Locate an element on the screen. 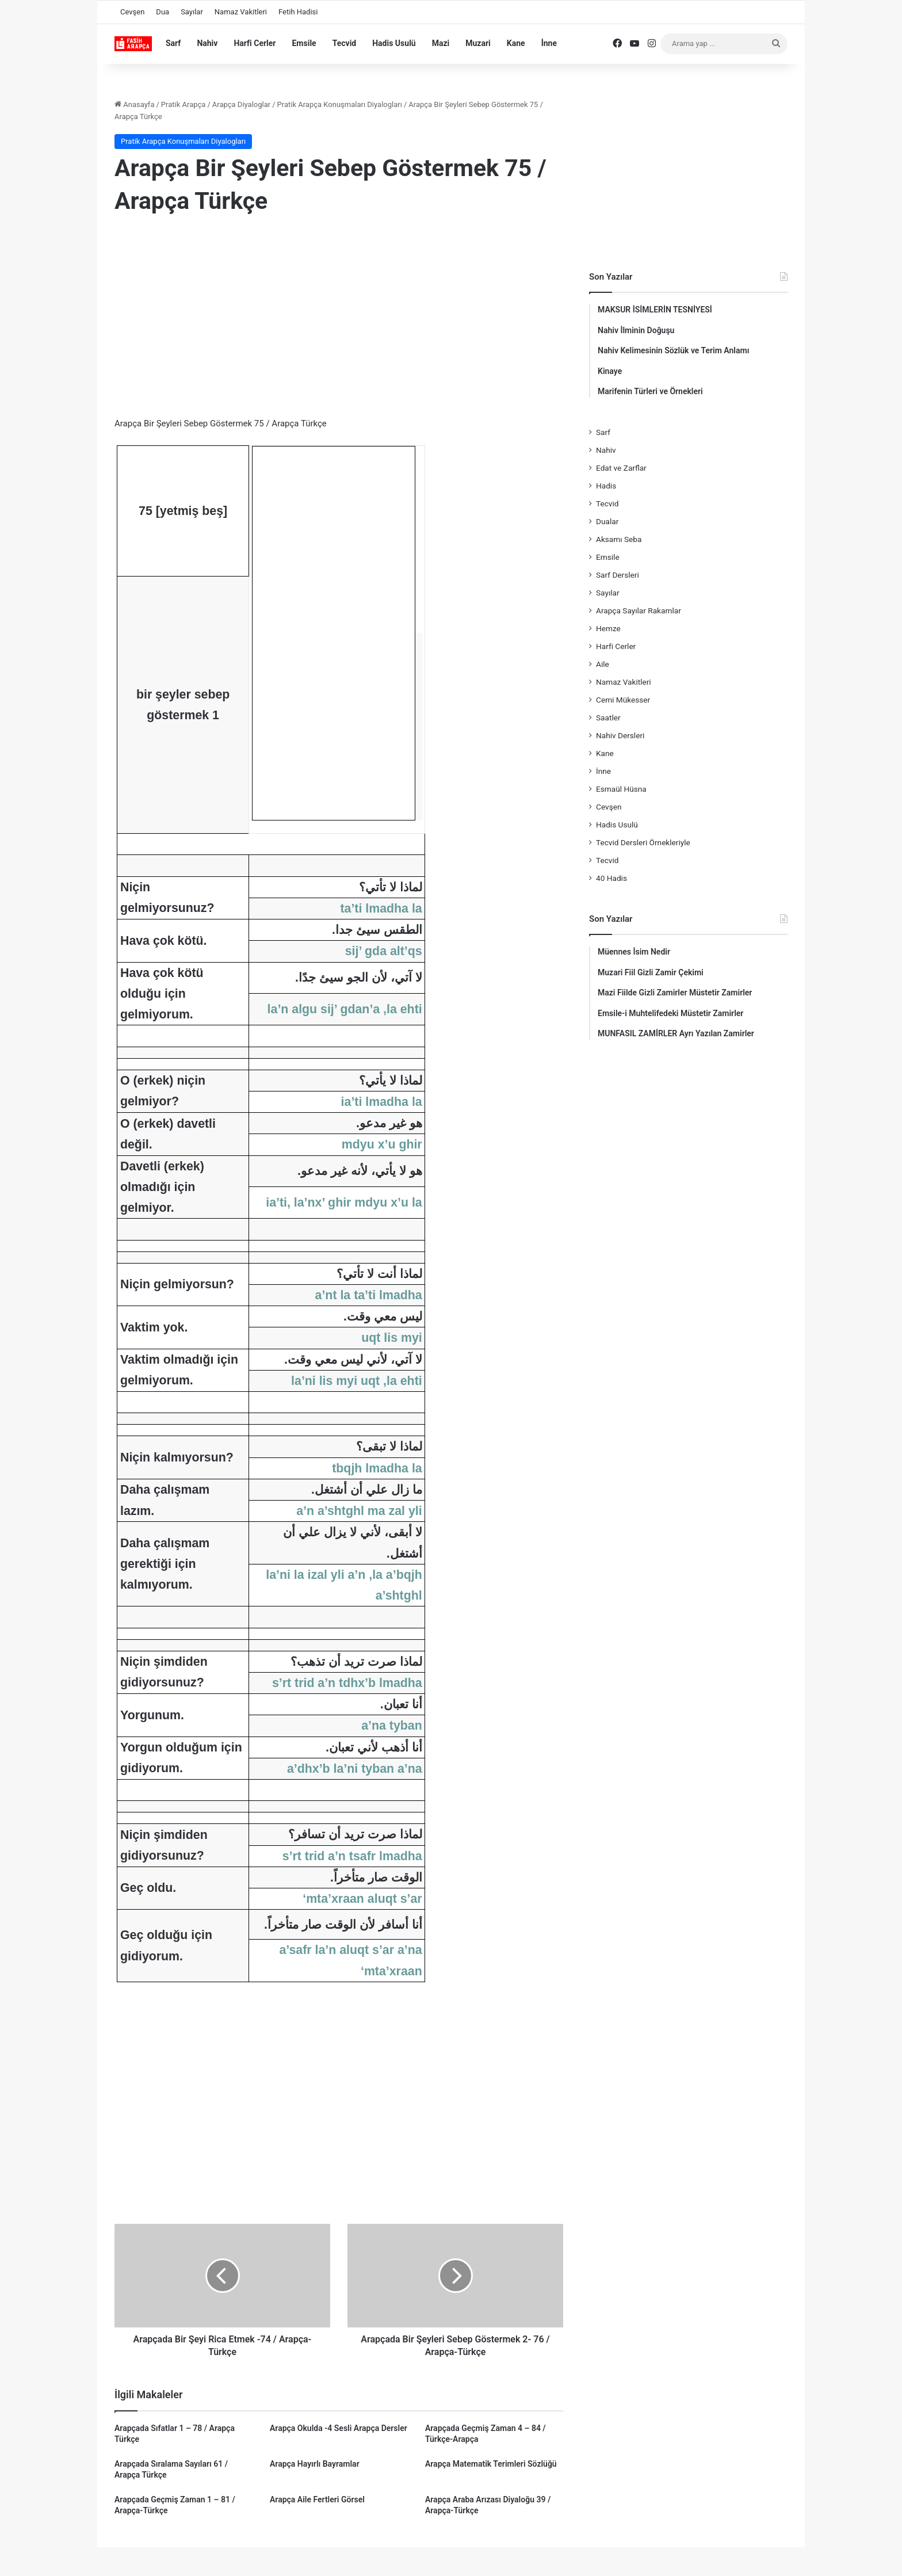  Arapça Diyaloglar is located at coordinates (241, 104).